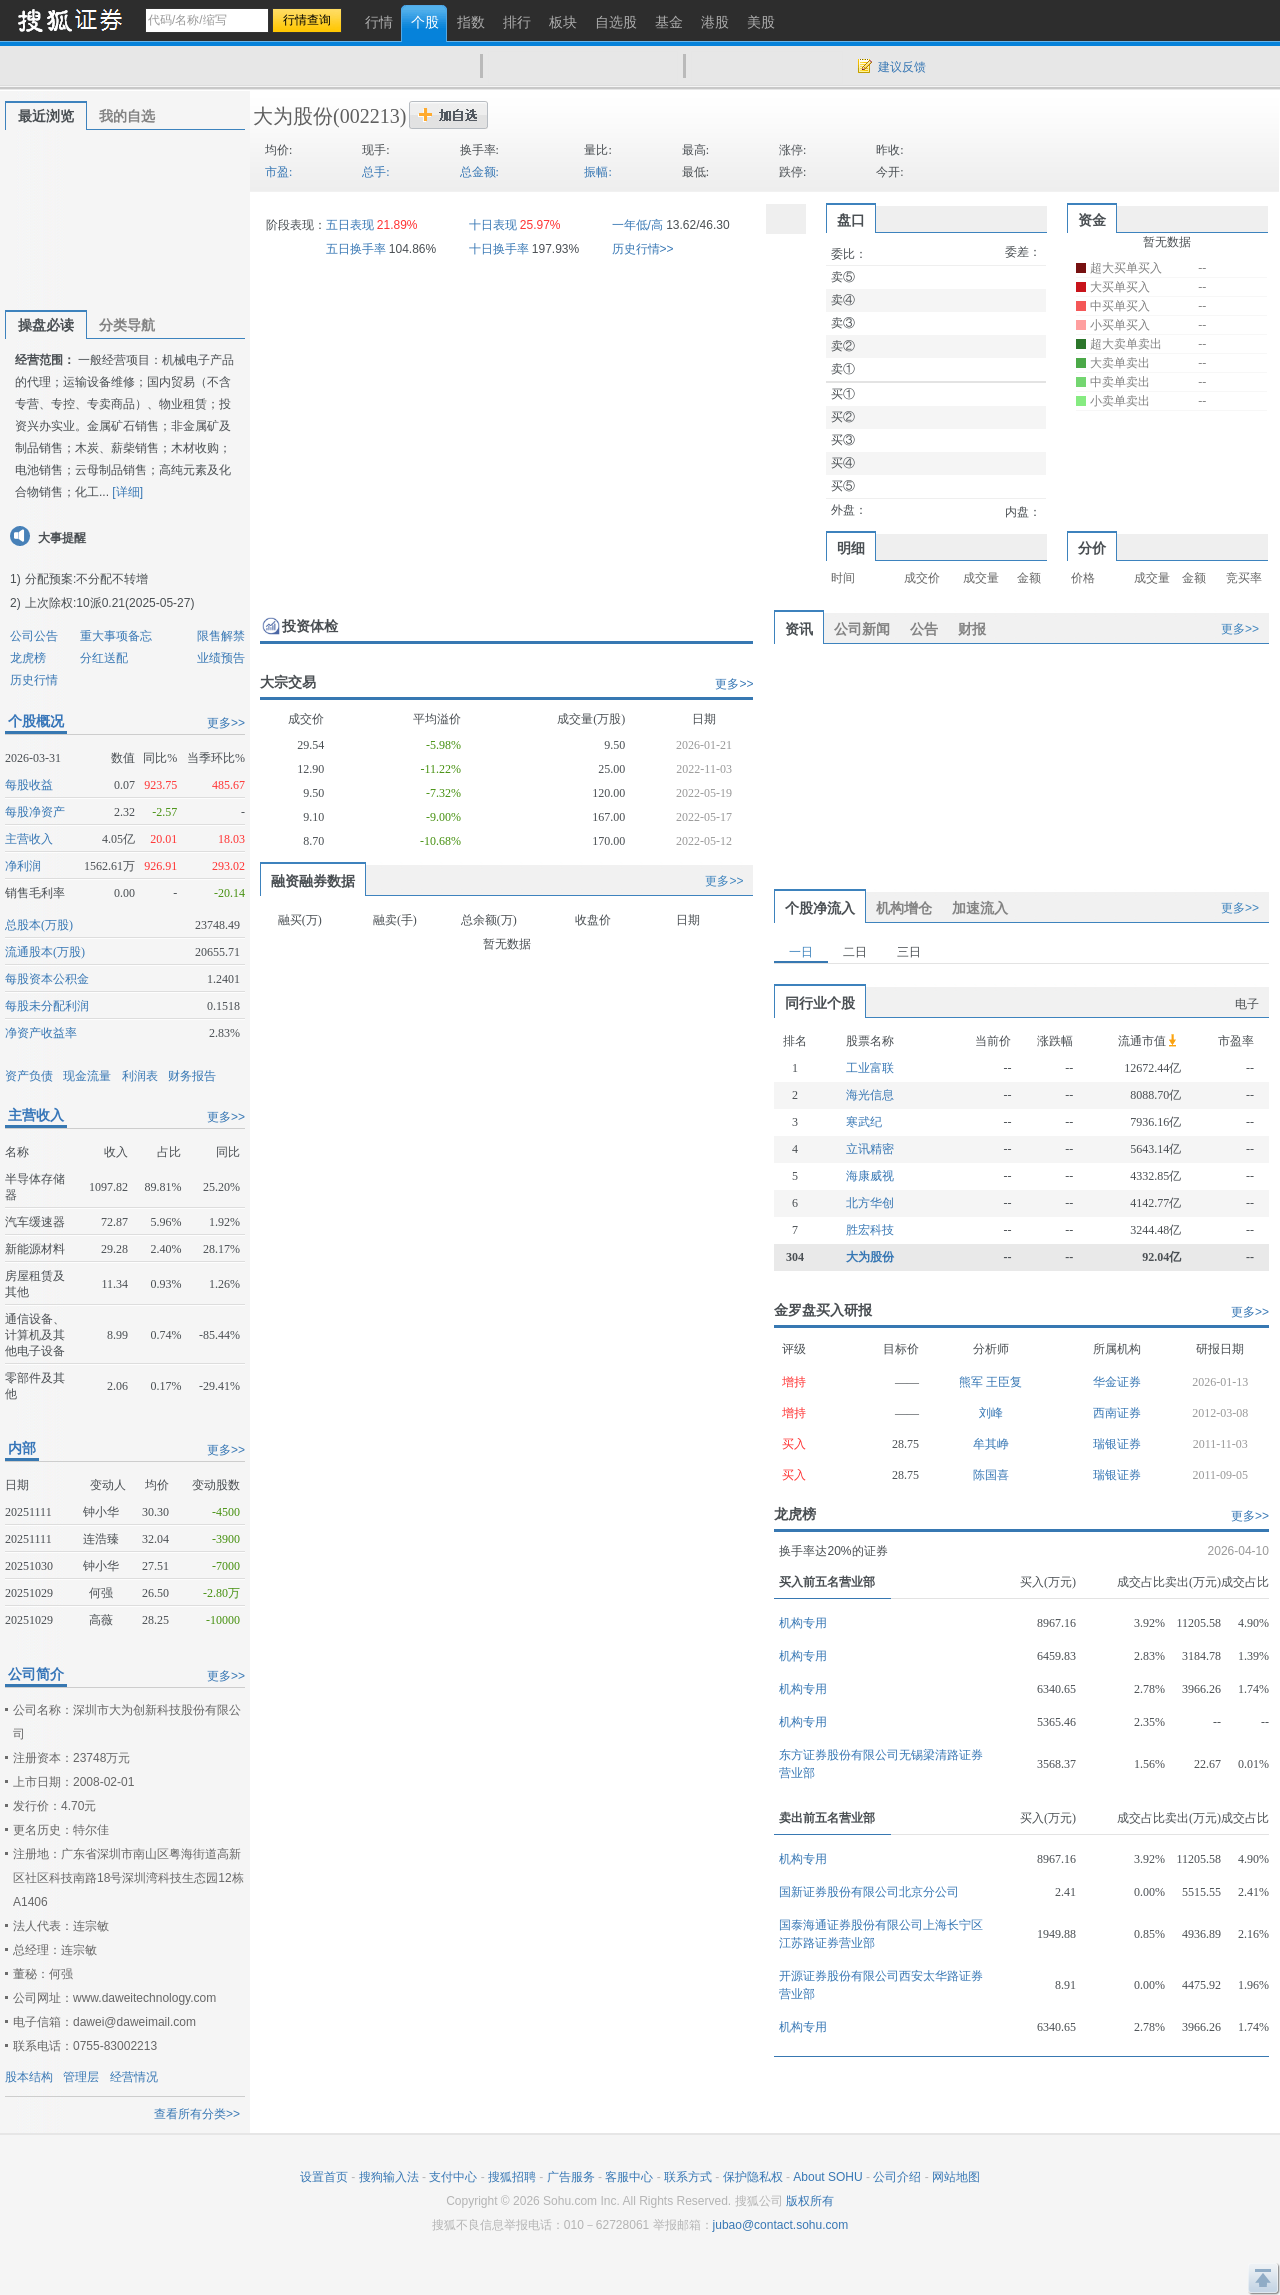 This screenshot has height=2295, width=1280. I want to click on 主营收入, so click(29, 839).